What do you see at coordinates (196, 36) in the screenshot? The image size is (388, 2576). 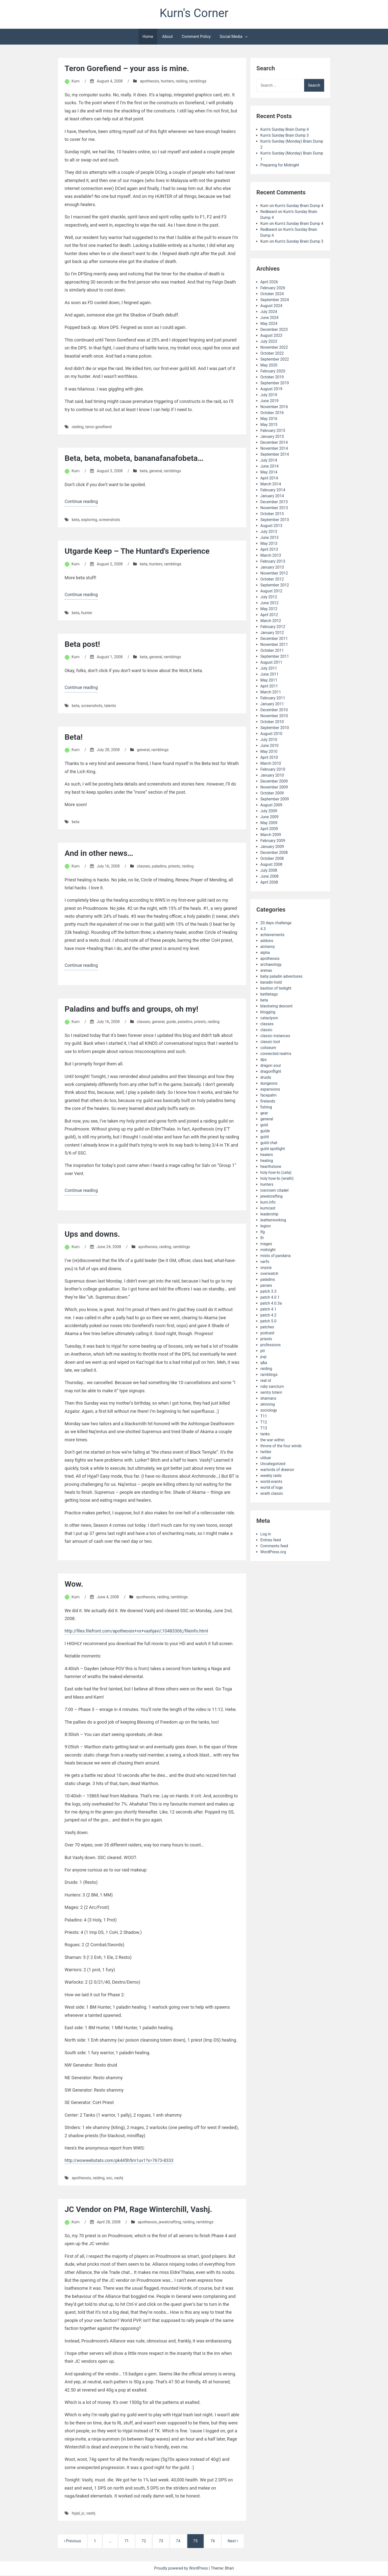 I see `Comment Policy` at bounding box center [196, 36].